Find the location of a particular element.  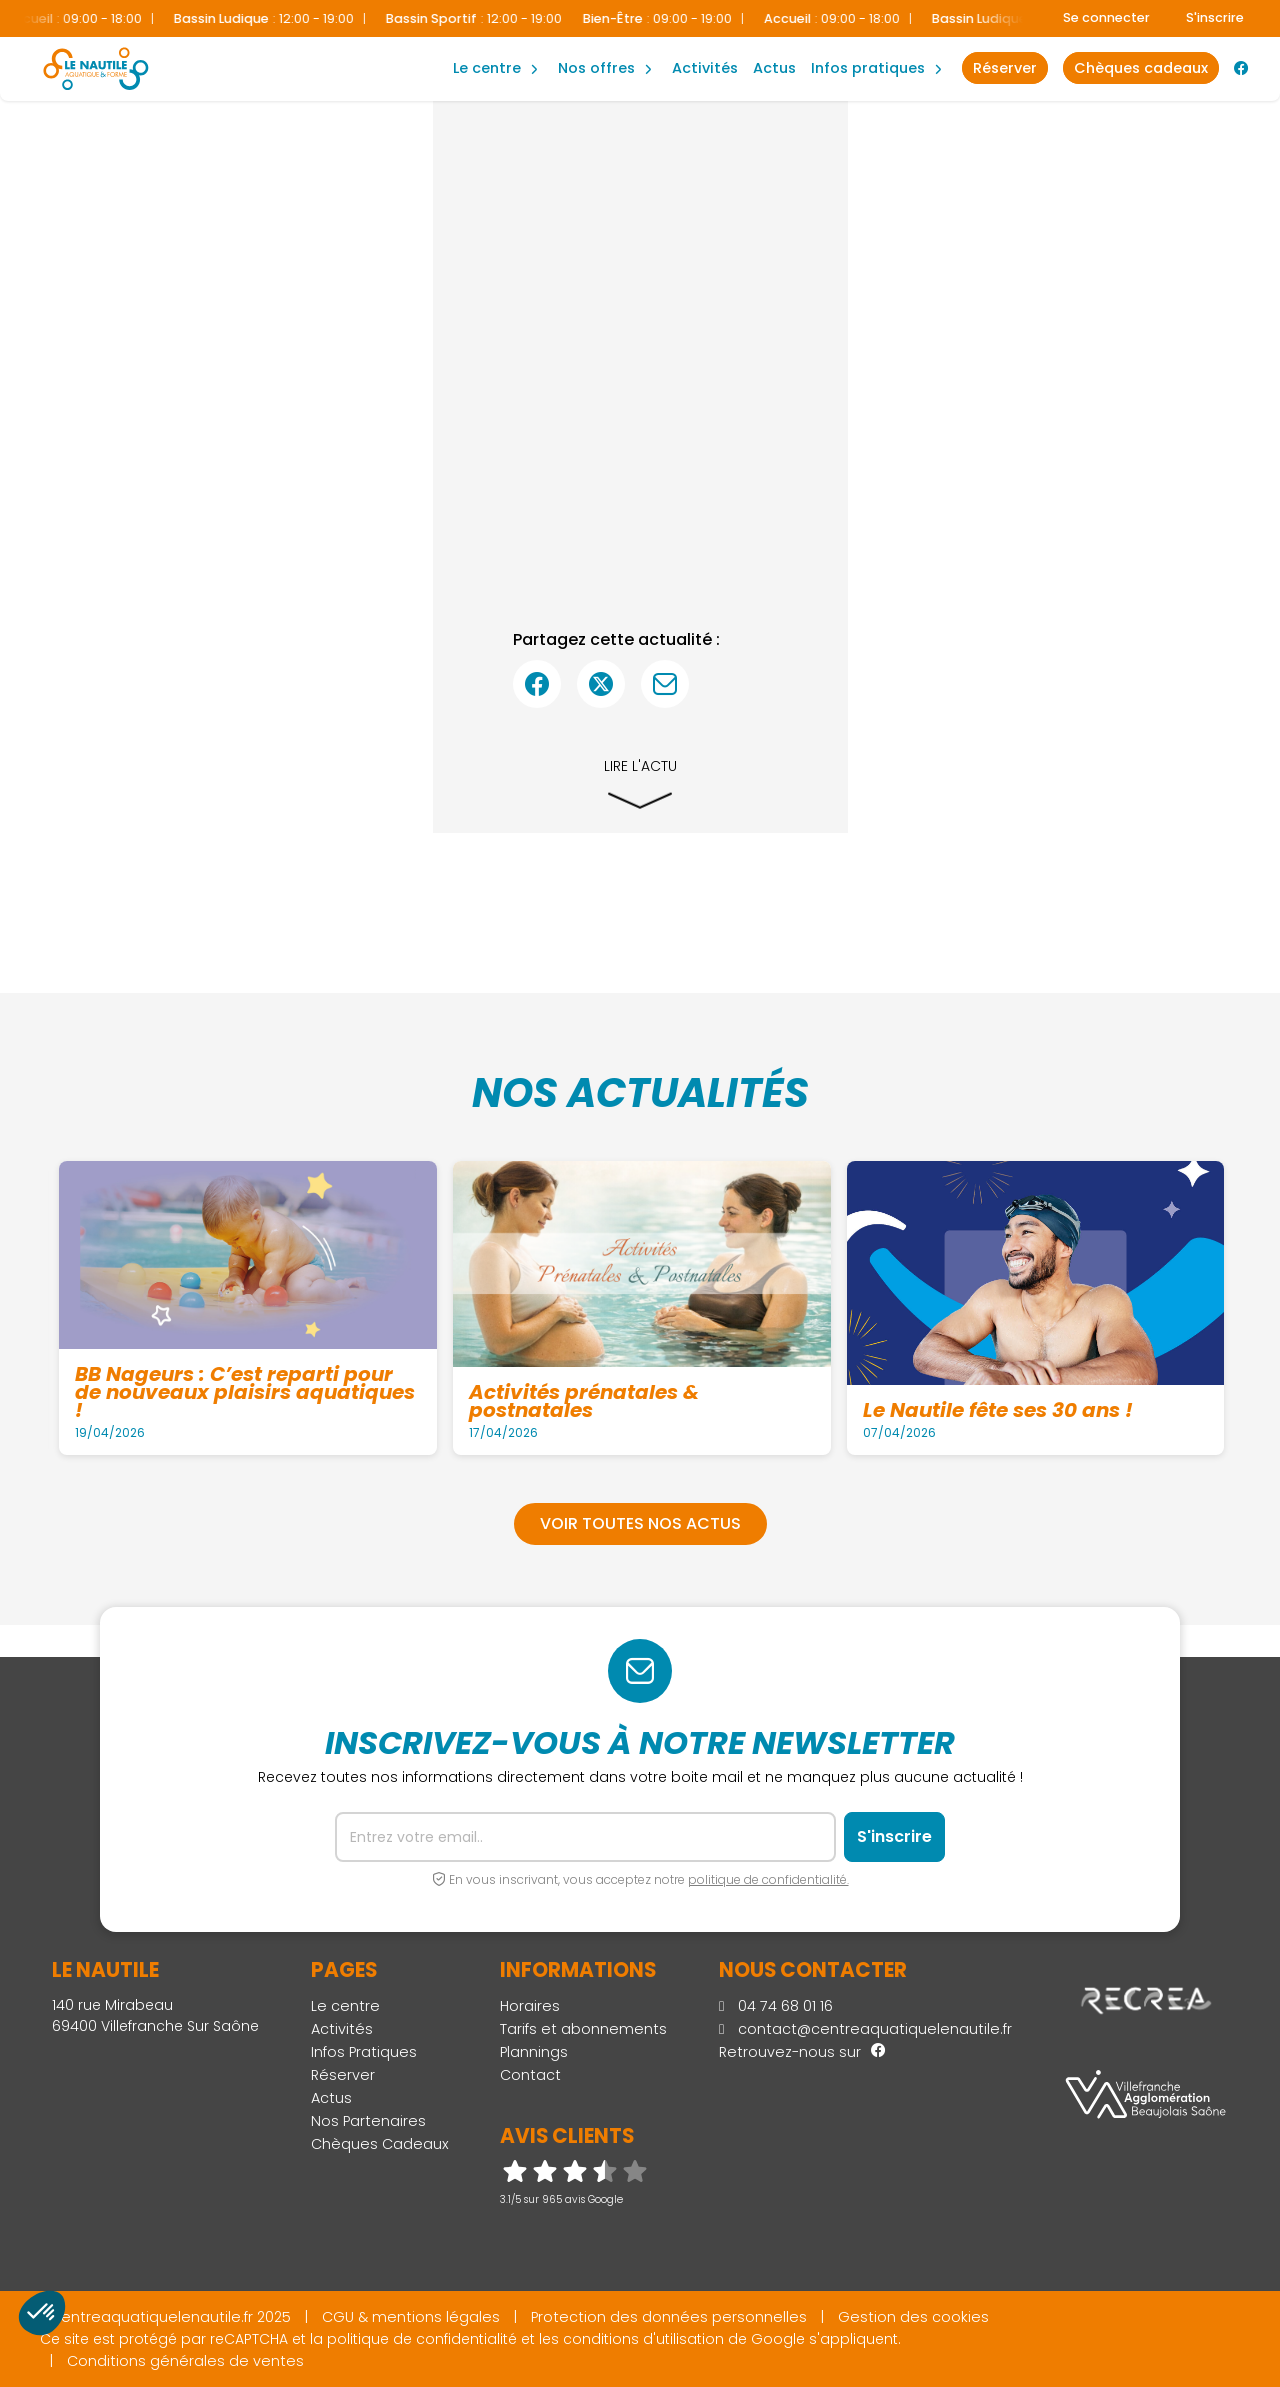

Nos Partenaires is located at coordinates (368, 2121).